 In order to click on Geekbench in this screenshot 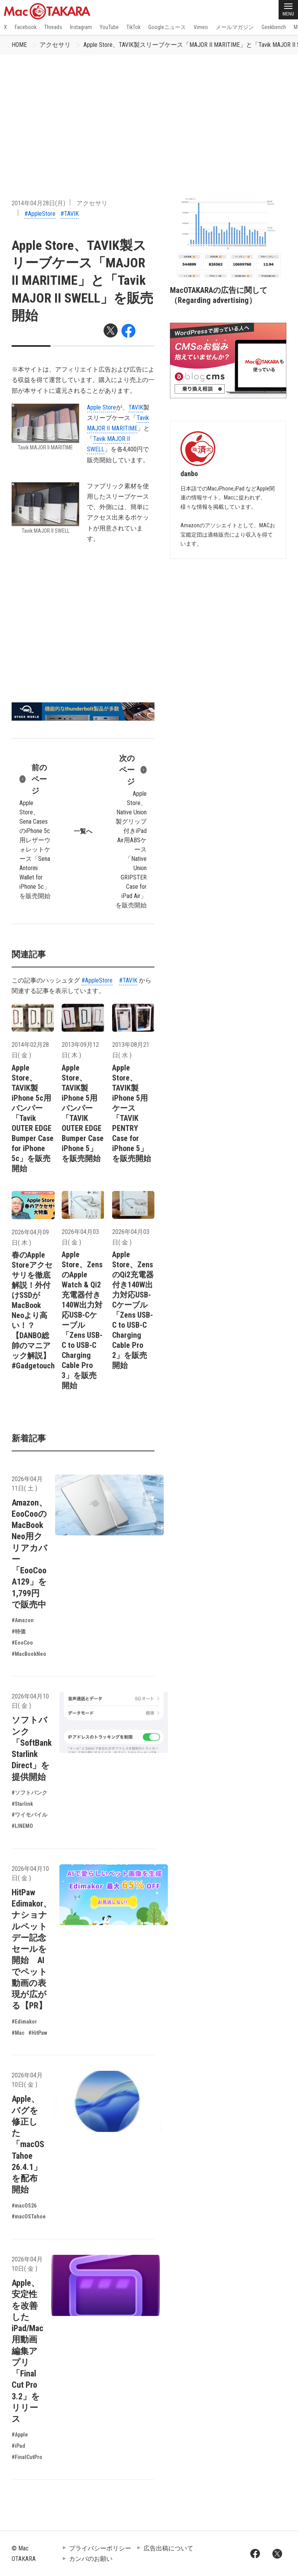, I will do `click(274, 27)`.